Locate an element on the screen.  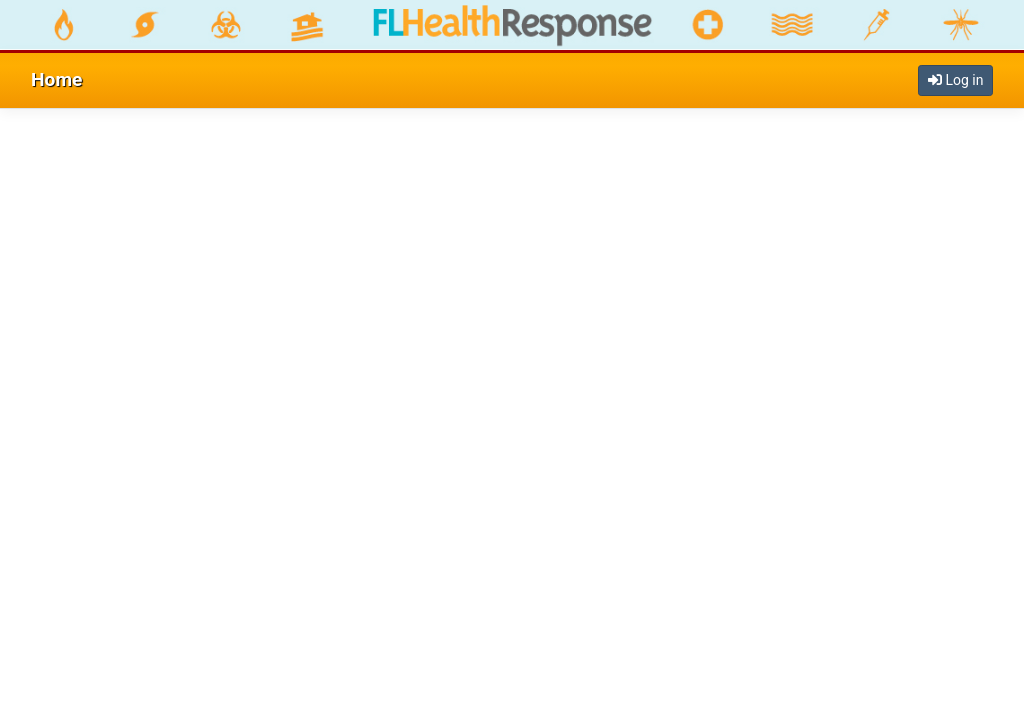
Log in is located at coordinates (956, 80).